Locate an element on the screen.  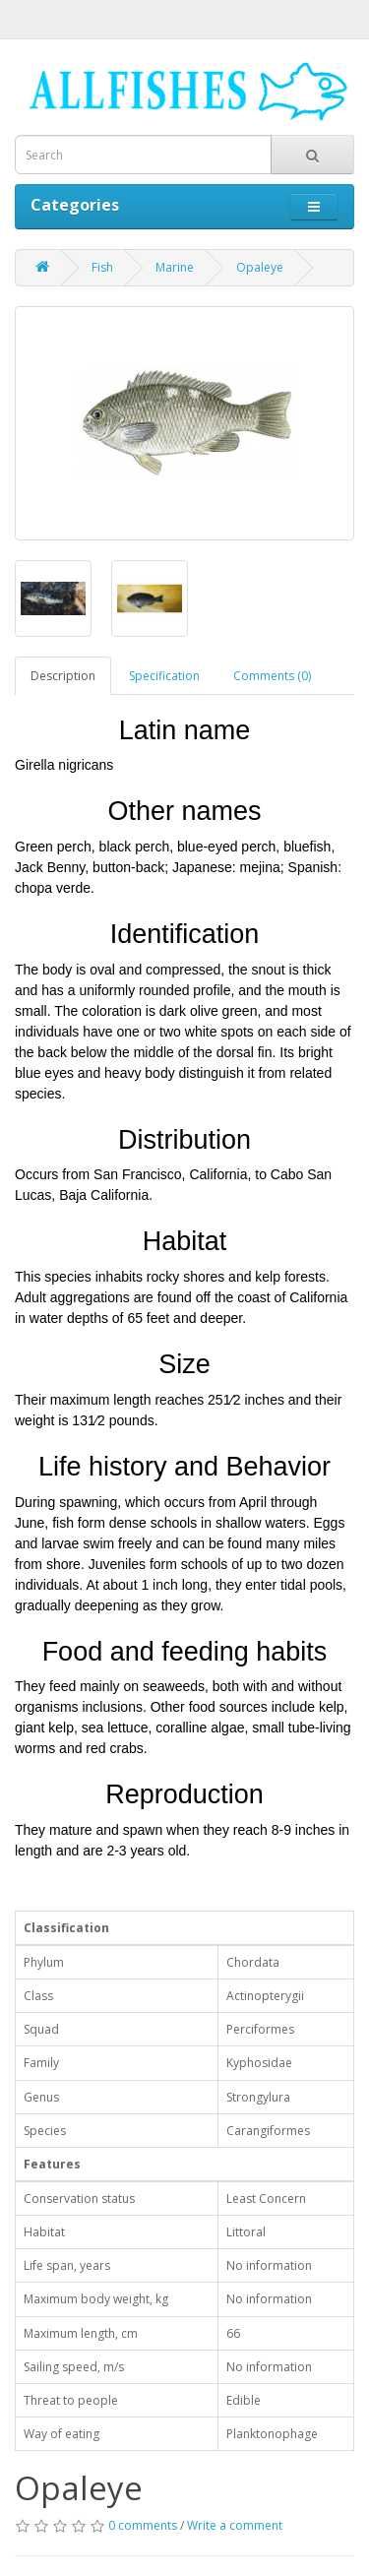
0 comments is located at coordinates (142, 2525).